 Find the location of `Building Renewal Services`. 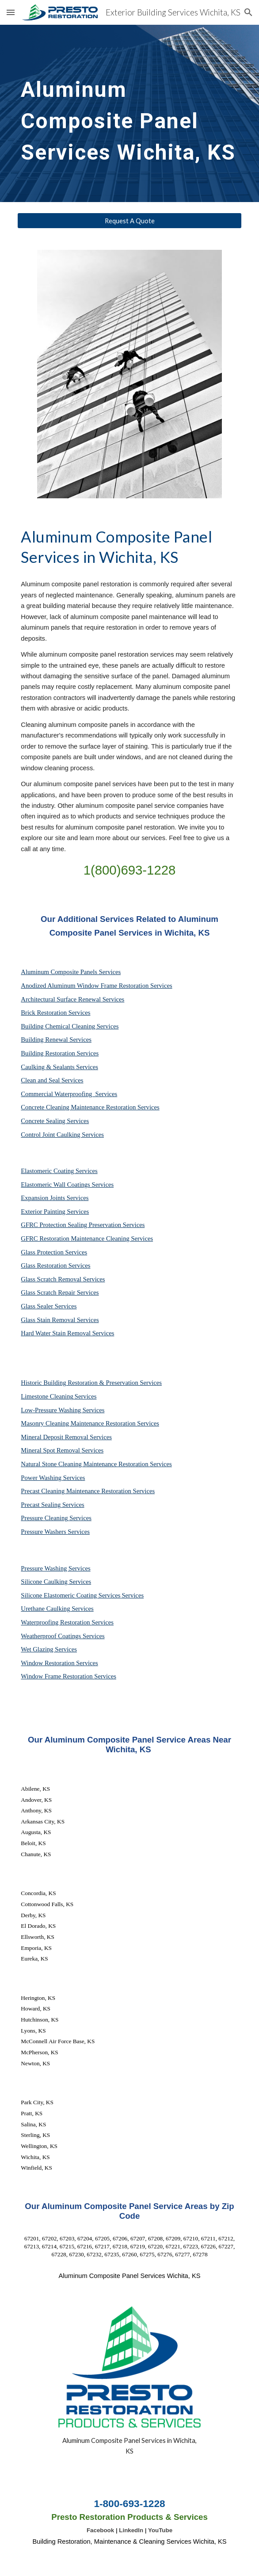

Building Renewal Services is located at coordinates (56, 1039).